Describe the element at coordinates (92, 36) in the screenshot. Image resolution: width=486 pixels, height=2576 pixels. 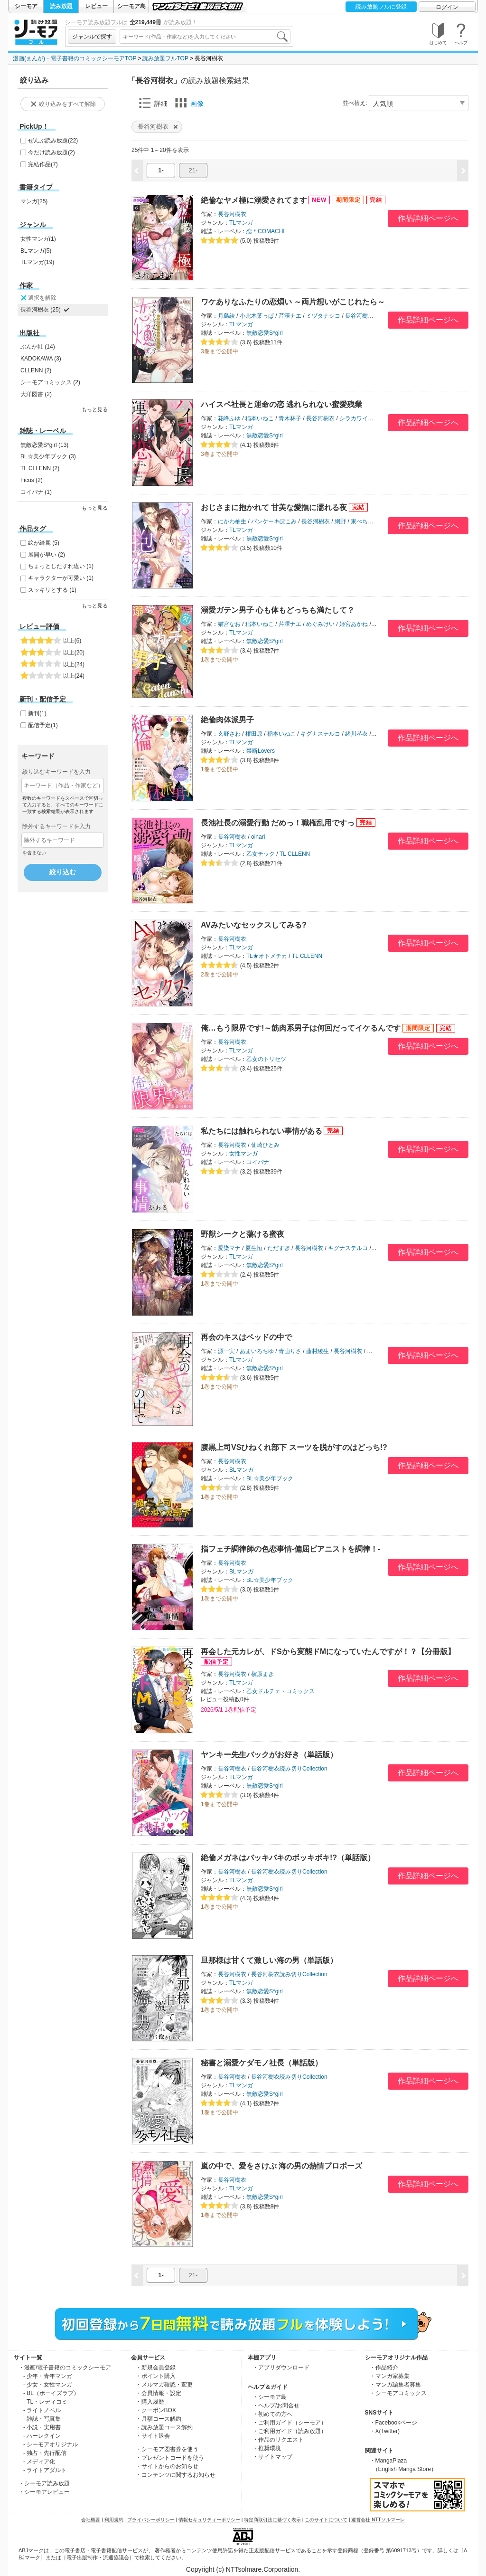
I see `ジャンルで探す` at that location.